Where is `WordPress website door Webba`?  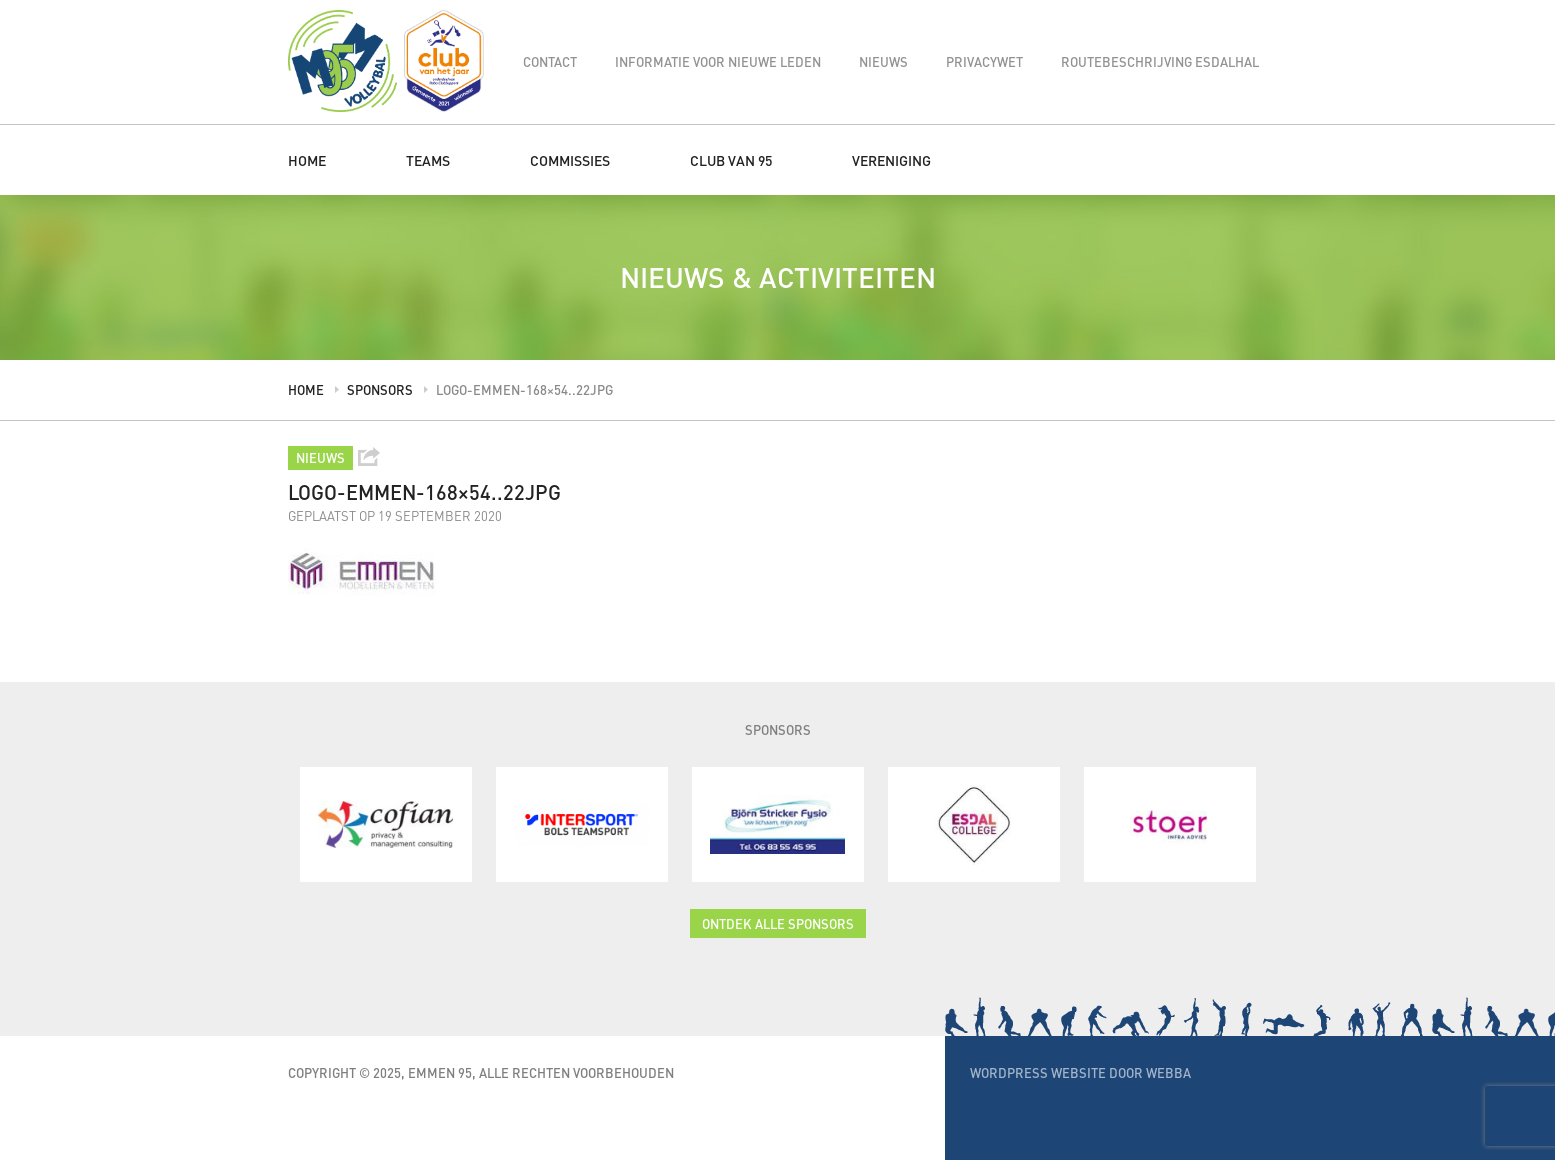
WordPress website door Webba is located at coordinates (1080, 1072).